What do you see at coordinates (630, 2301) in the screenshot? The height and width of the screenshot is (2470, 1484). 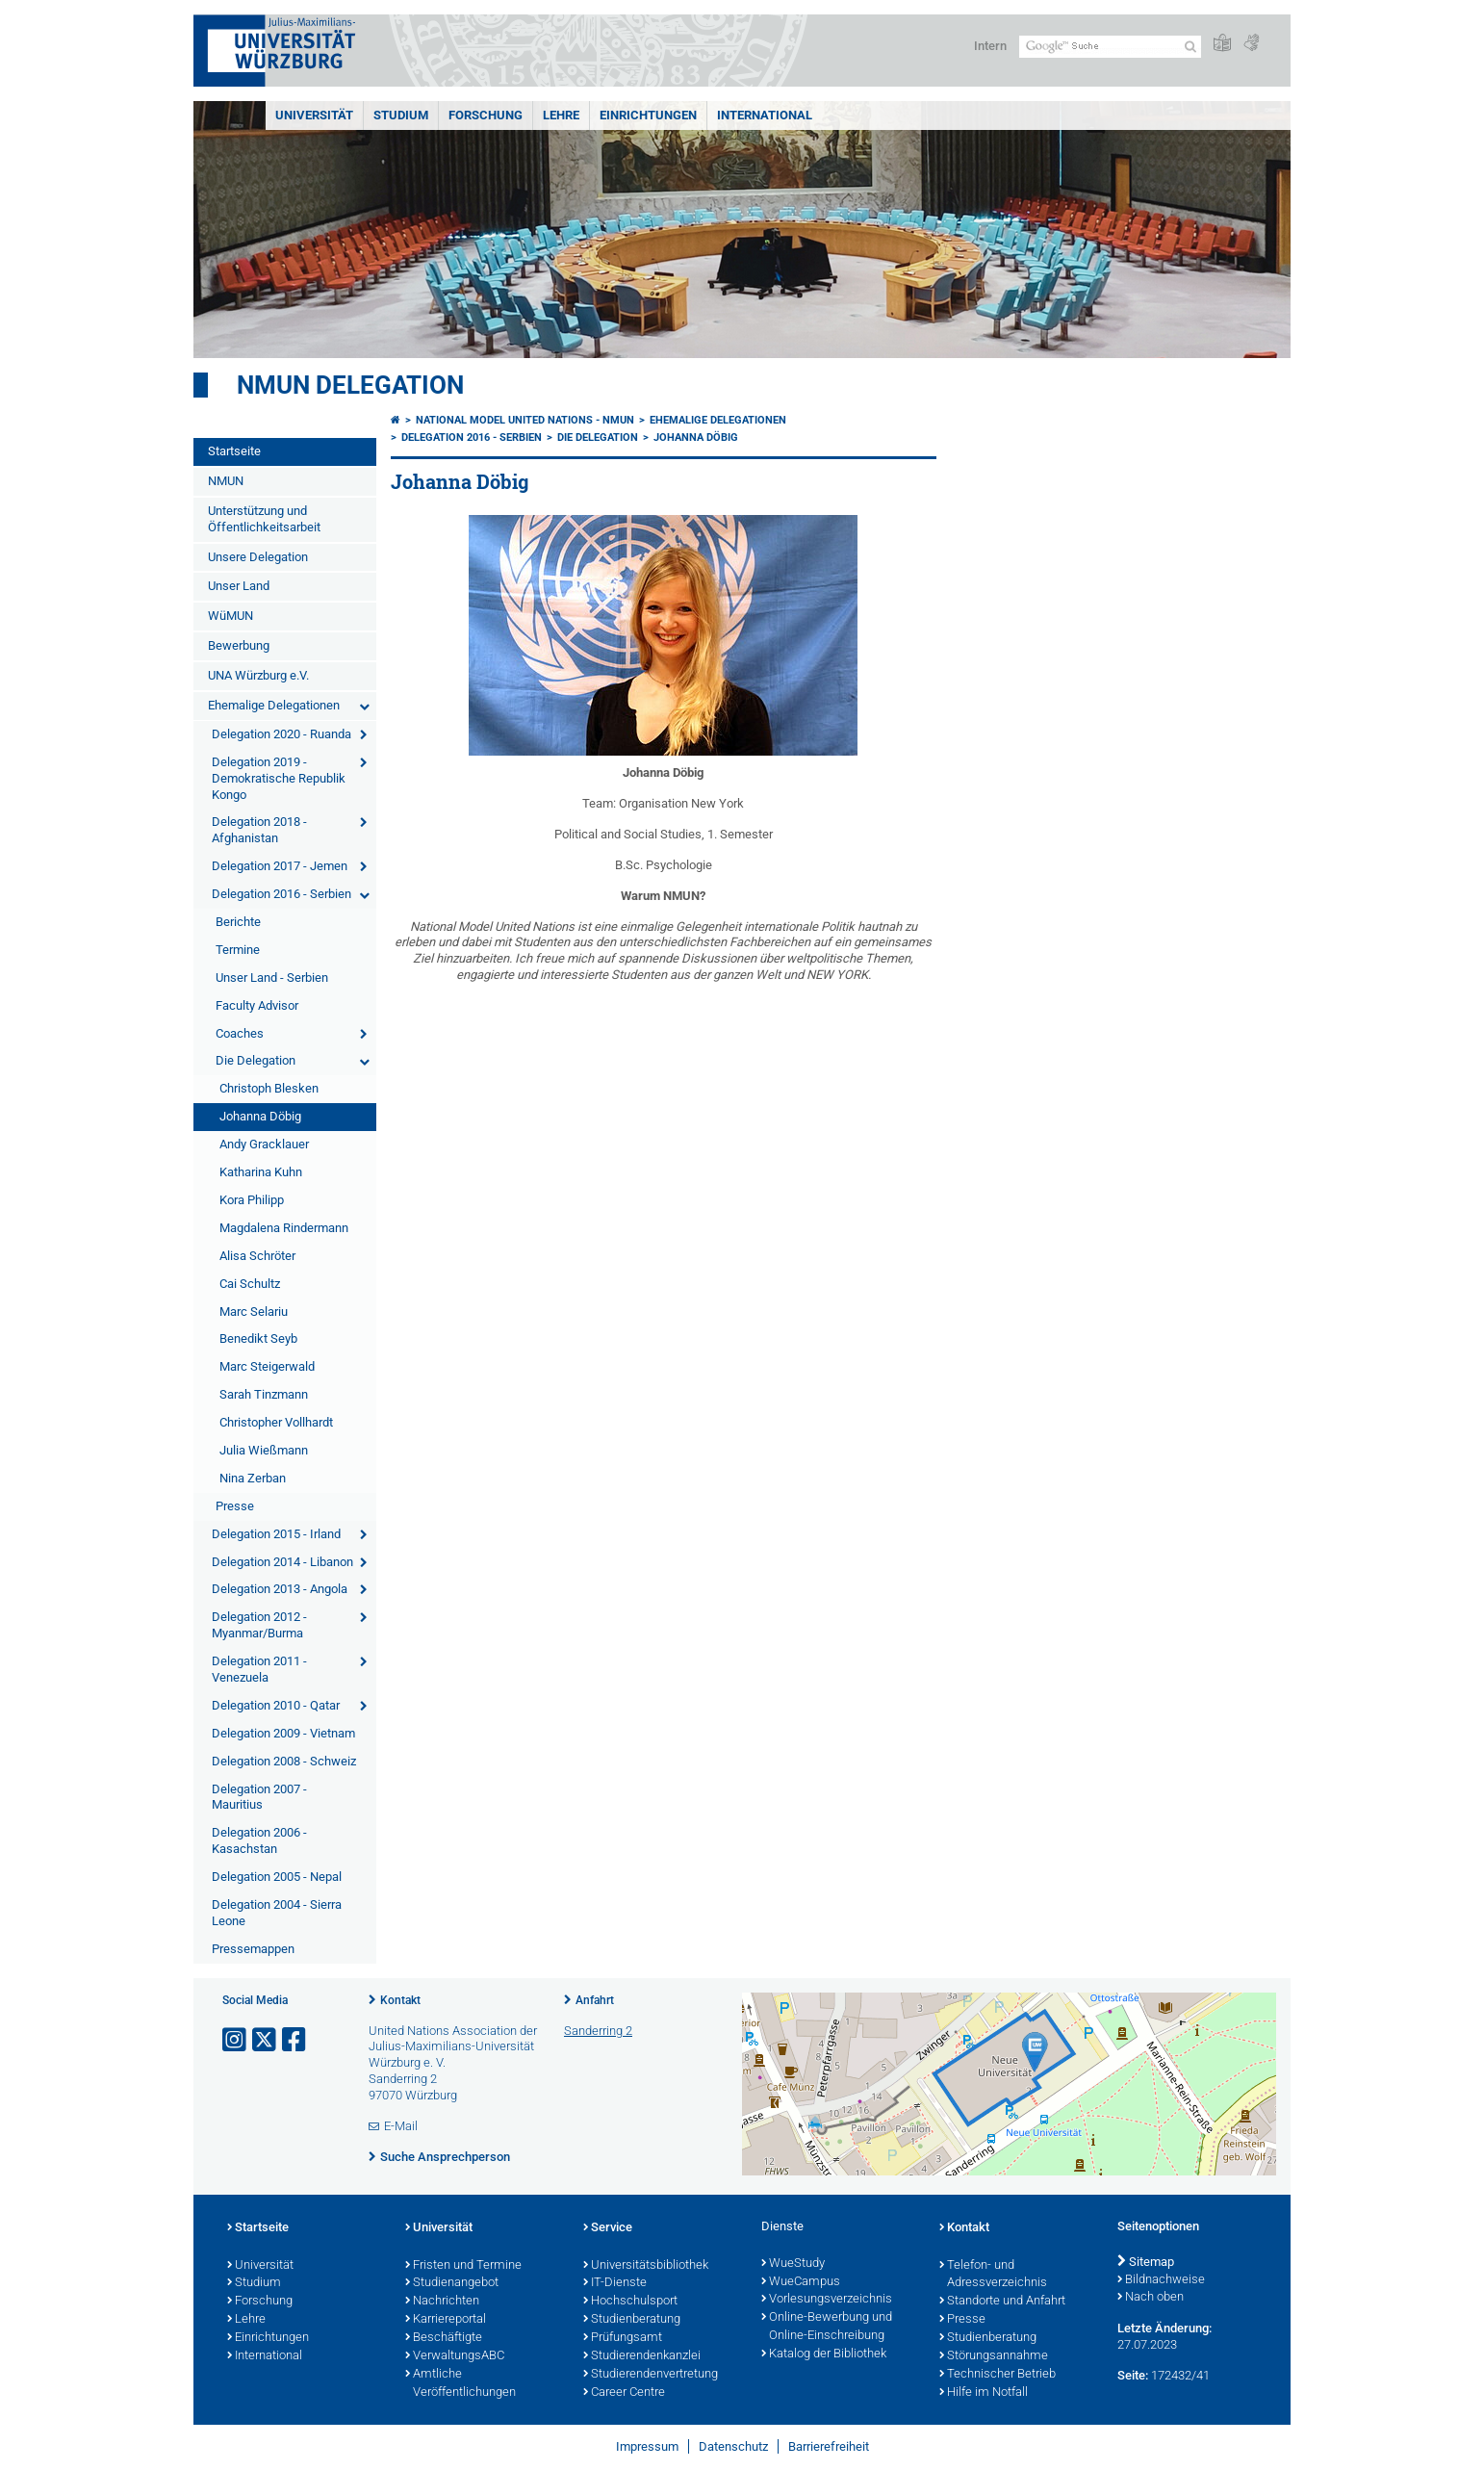 I see `Hochschulsport` at bounding box center [630, 2301].